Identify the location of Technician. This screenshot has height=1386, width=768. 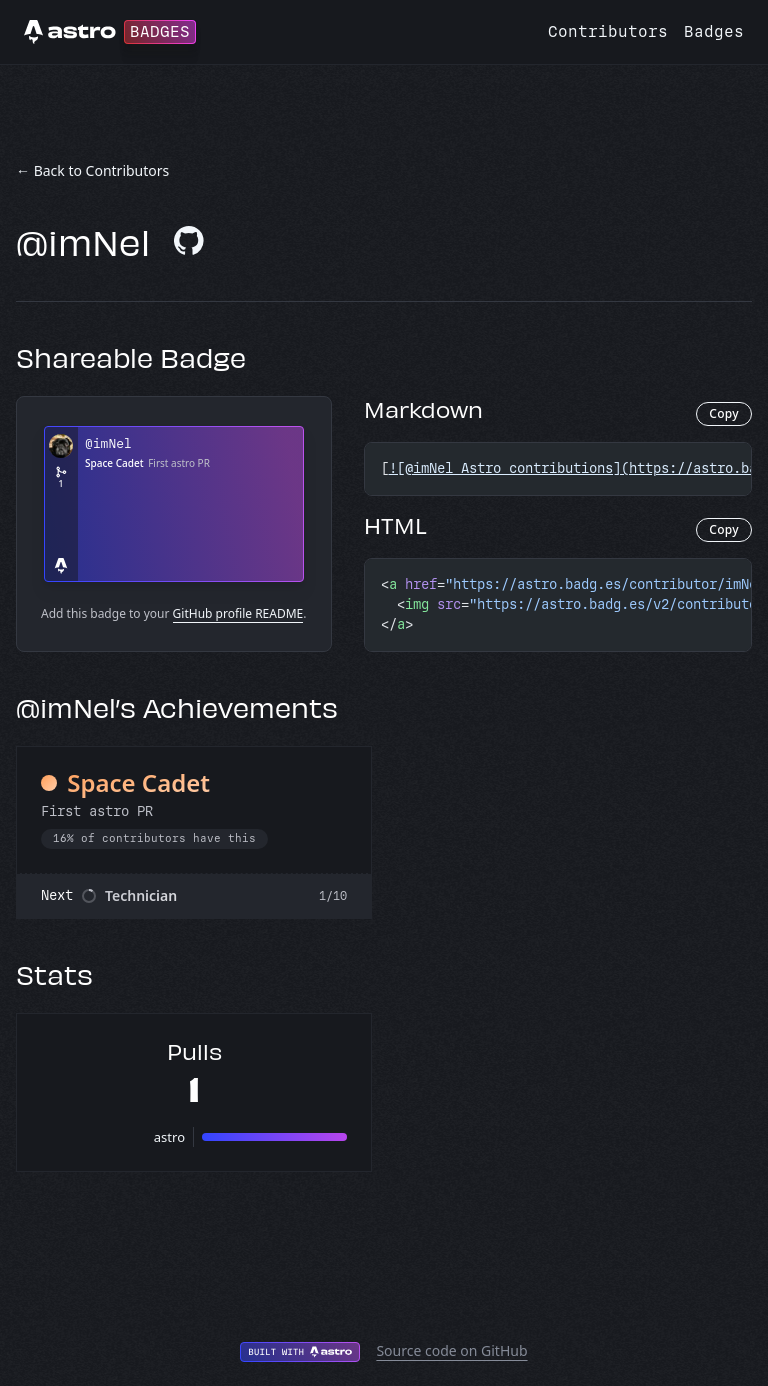
(141, 895).